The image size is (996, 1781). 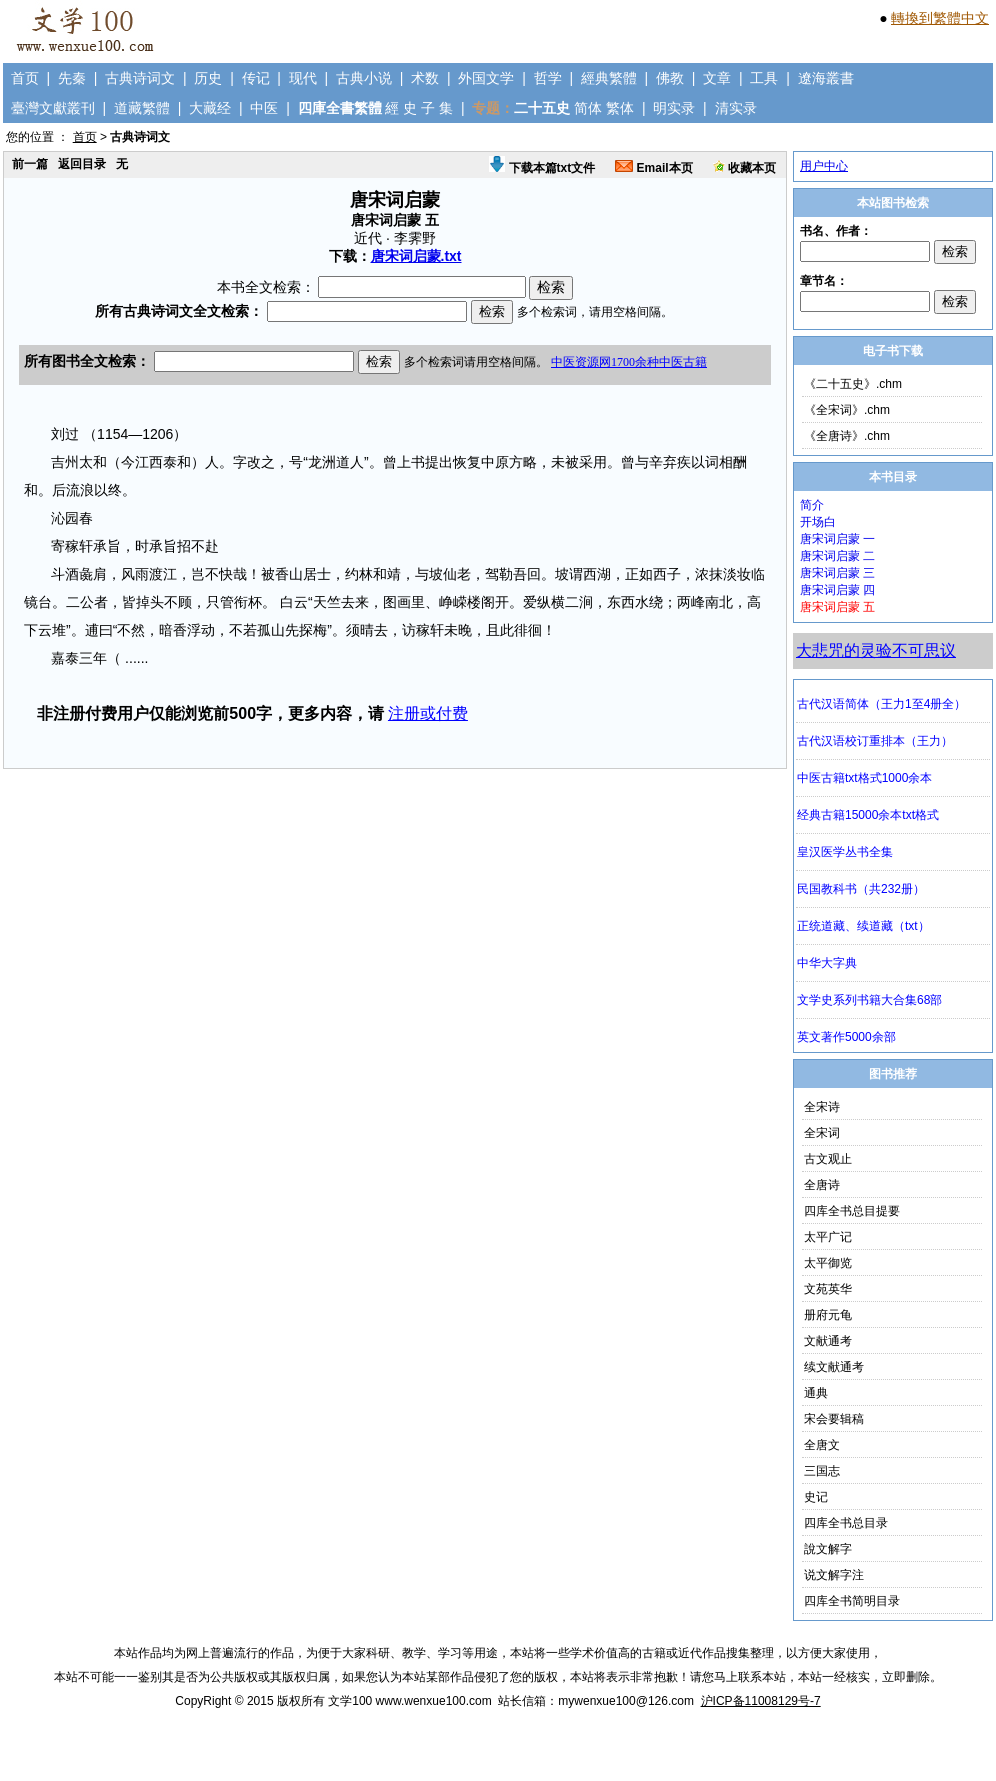 What do you see at coordinates (876, 650) in the screenshot?
I see `大悲咒的灵验不可思议` at bounding box center [876, 650].